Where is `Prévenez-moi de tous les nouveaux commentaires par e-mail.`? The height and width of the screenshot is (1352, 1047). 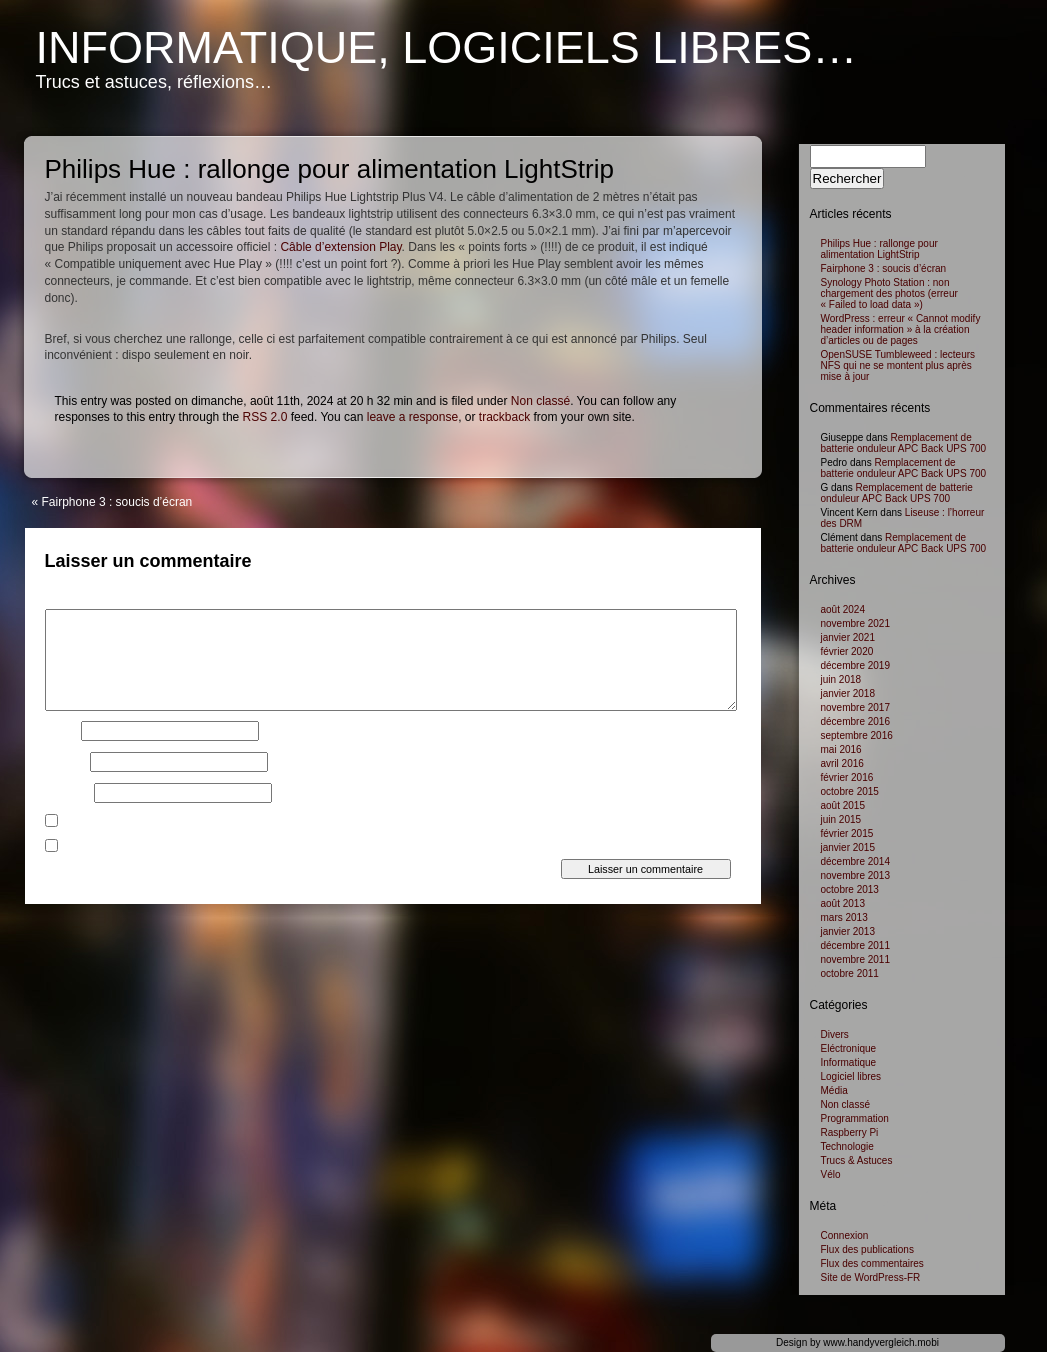 Prévenez-moi de tous les nouveaux commentaires par e-mail. is located at coordinates (230, 823).